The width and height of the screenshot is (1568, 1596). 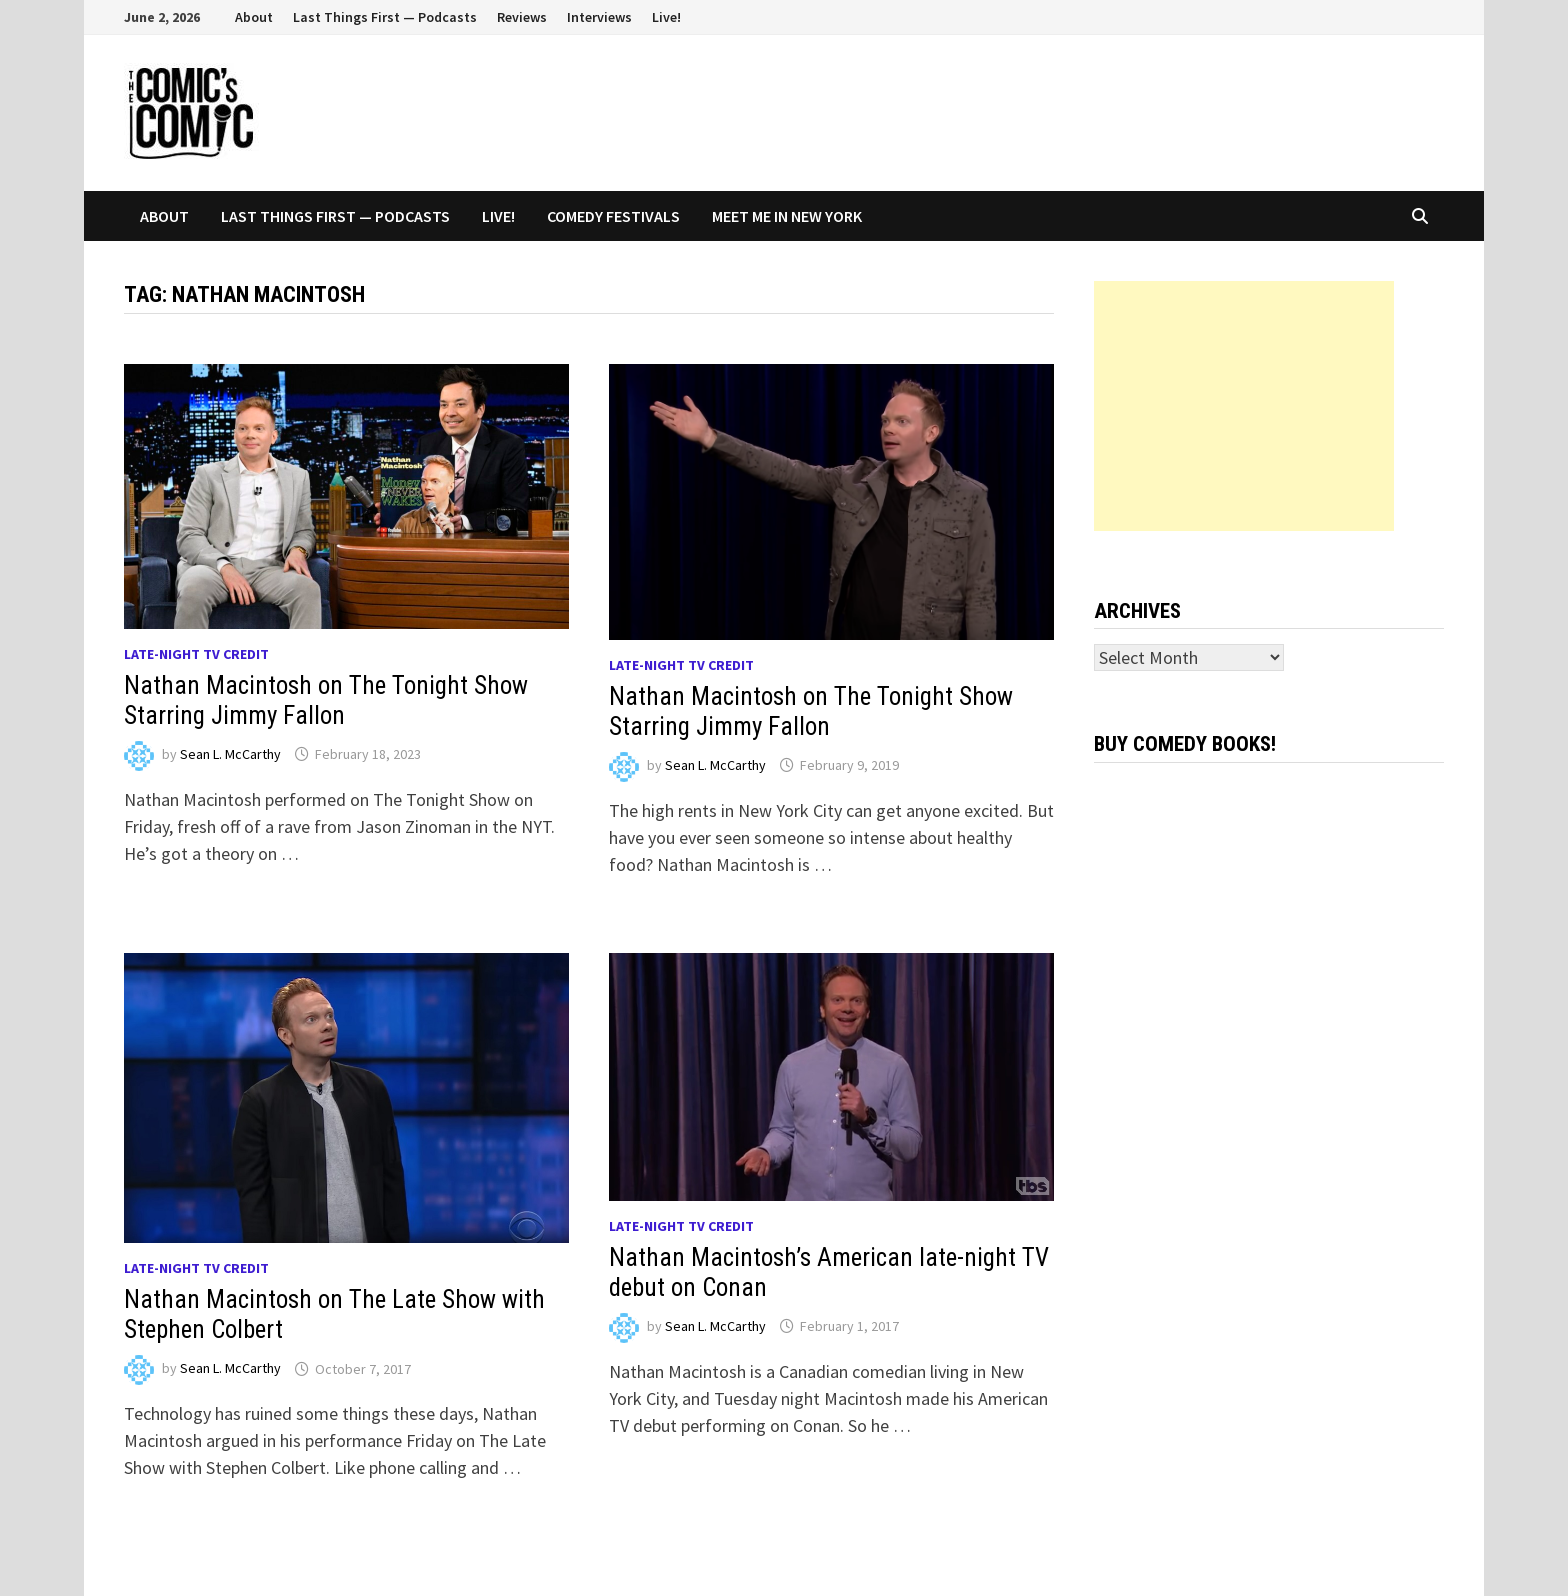 I want to click on Last Things First — Podcasts, so click(x=385, y=17).